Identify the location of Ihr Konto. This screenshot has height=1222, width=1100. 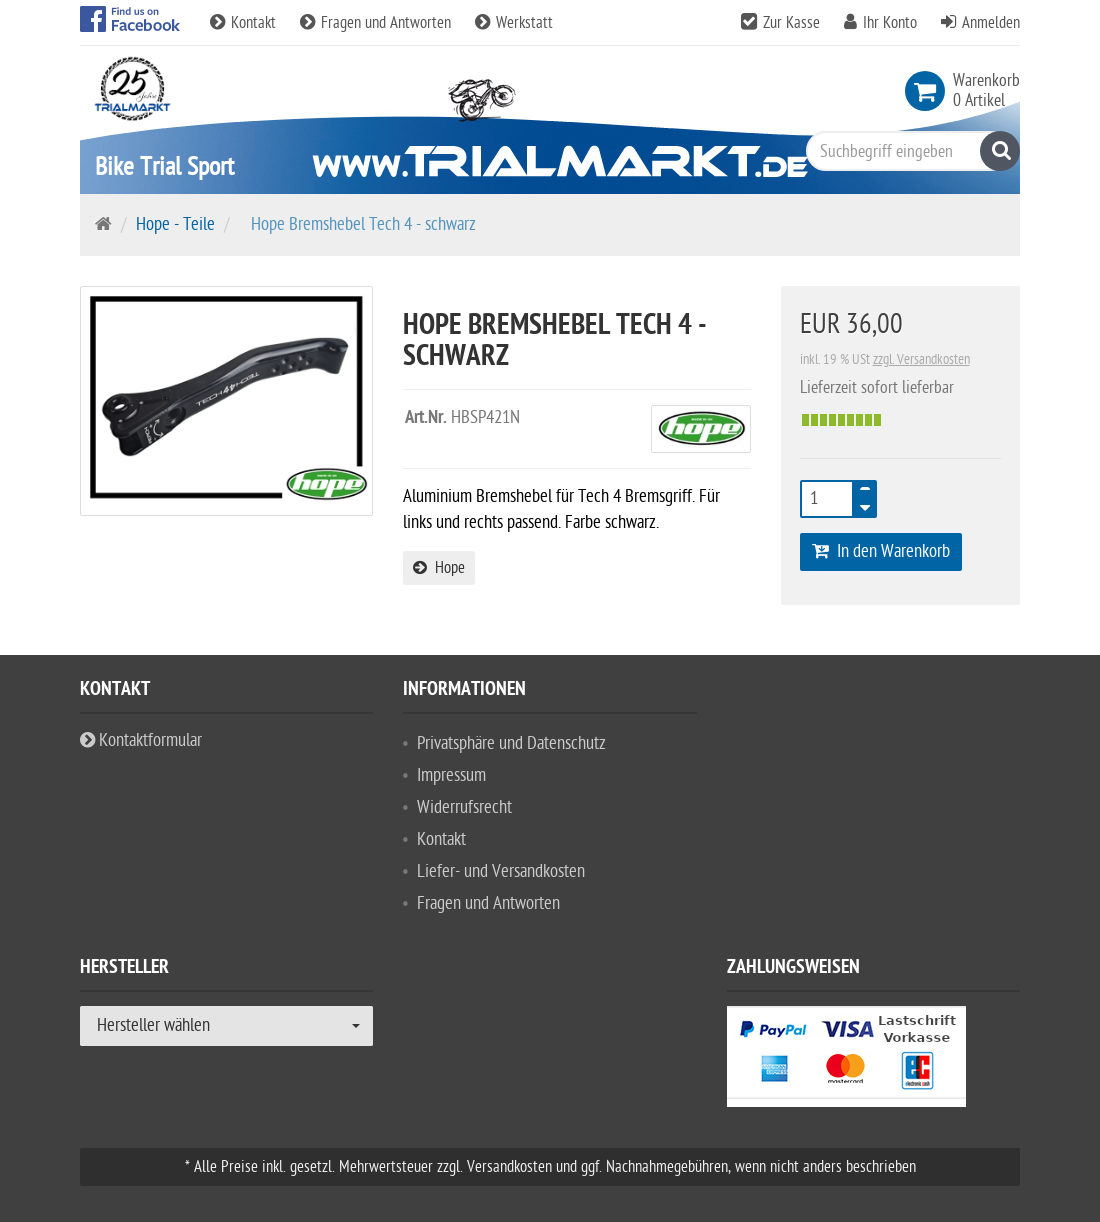
(890, 23).